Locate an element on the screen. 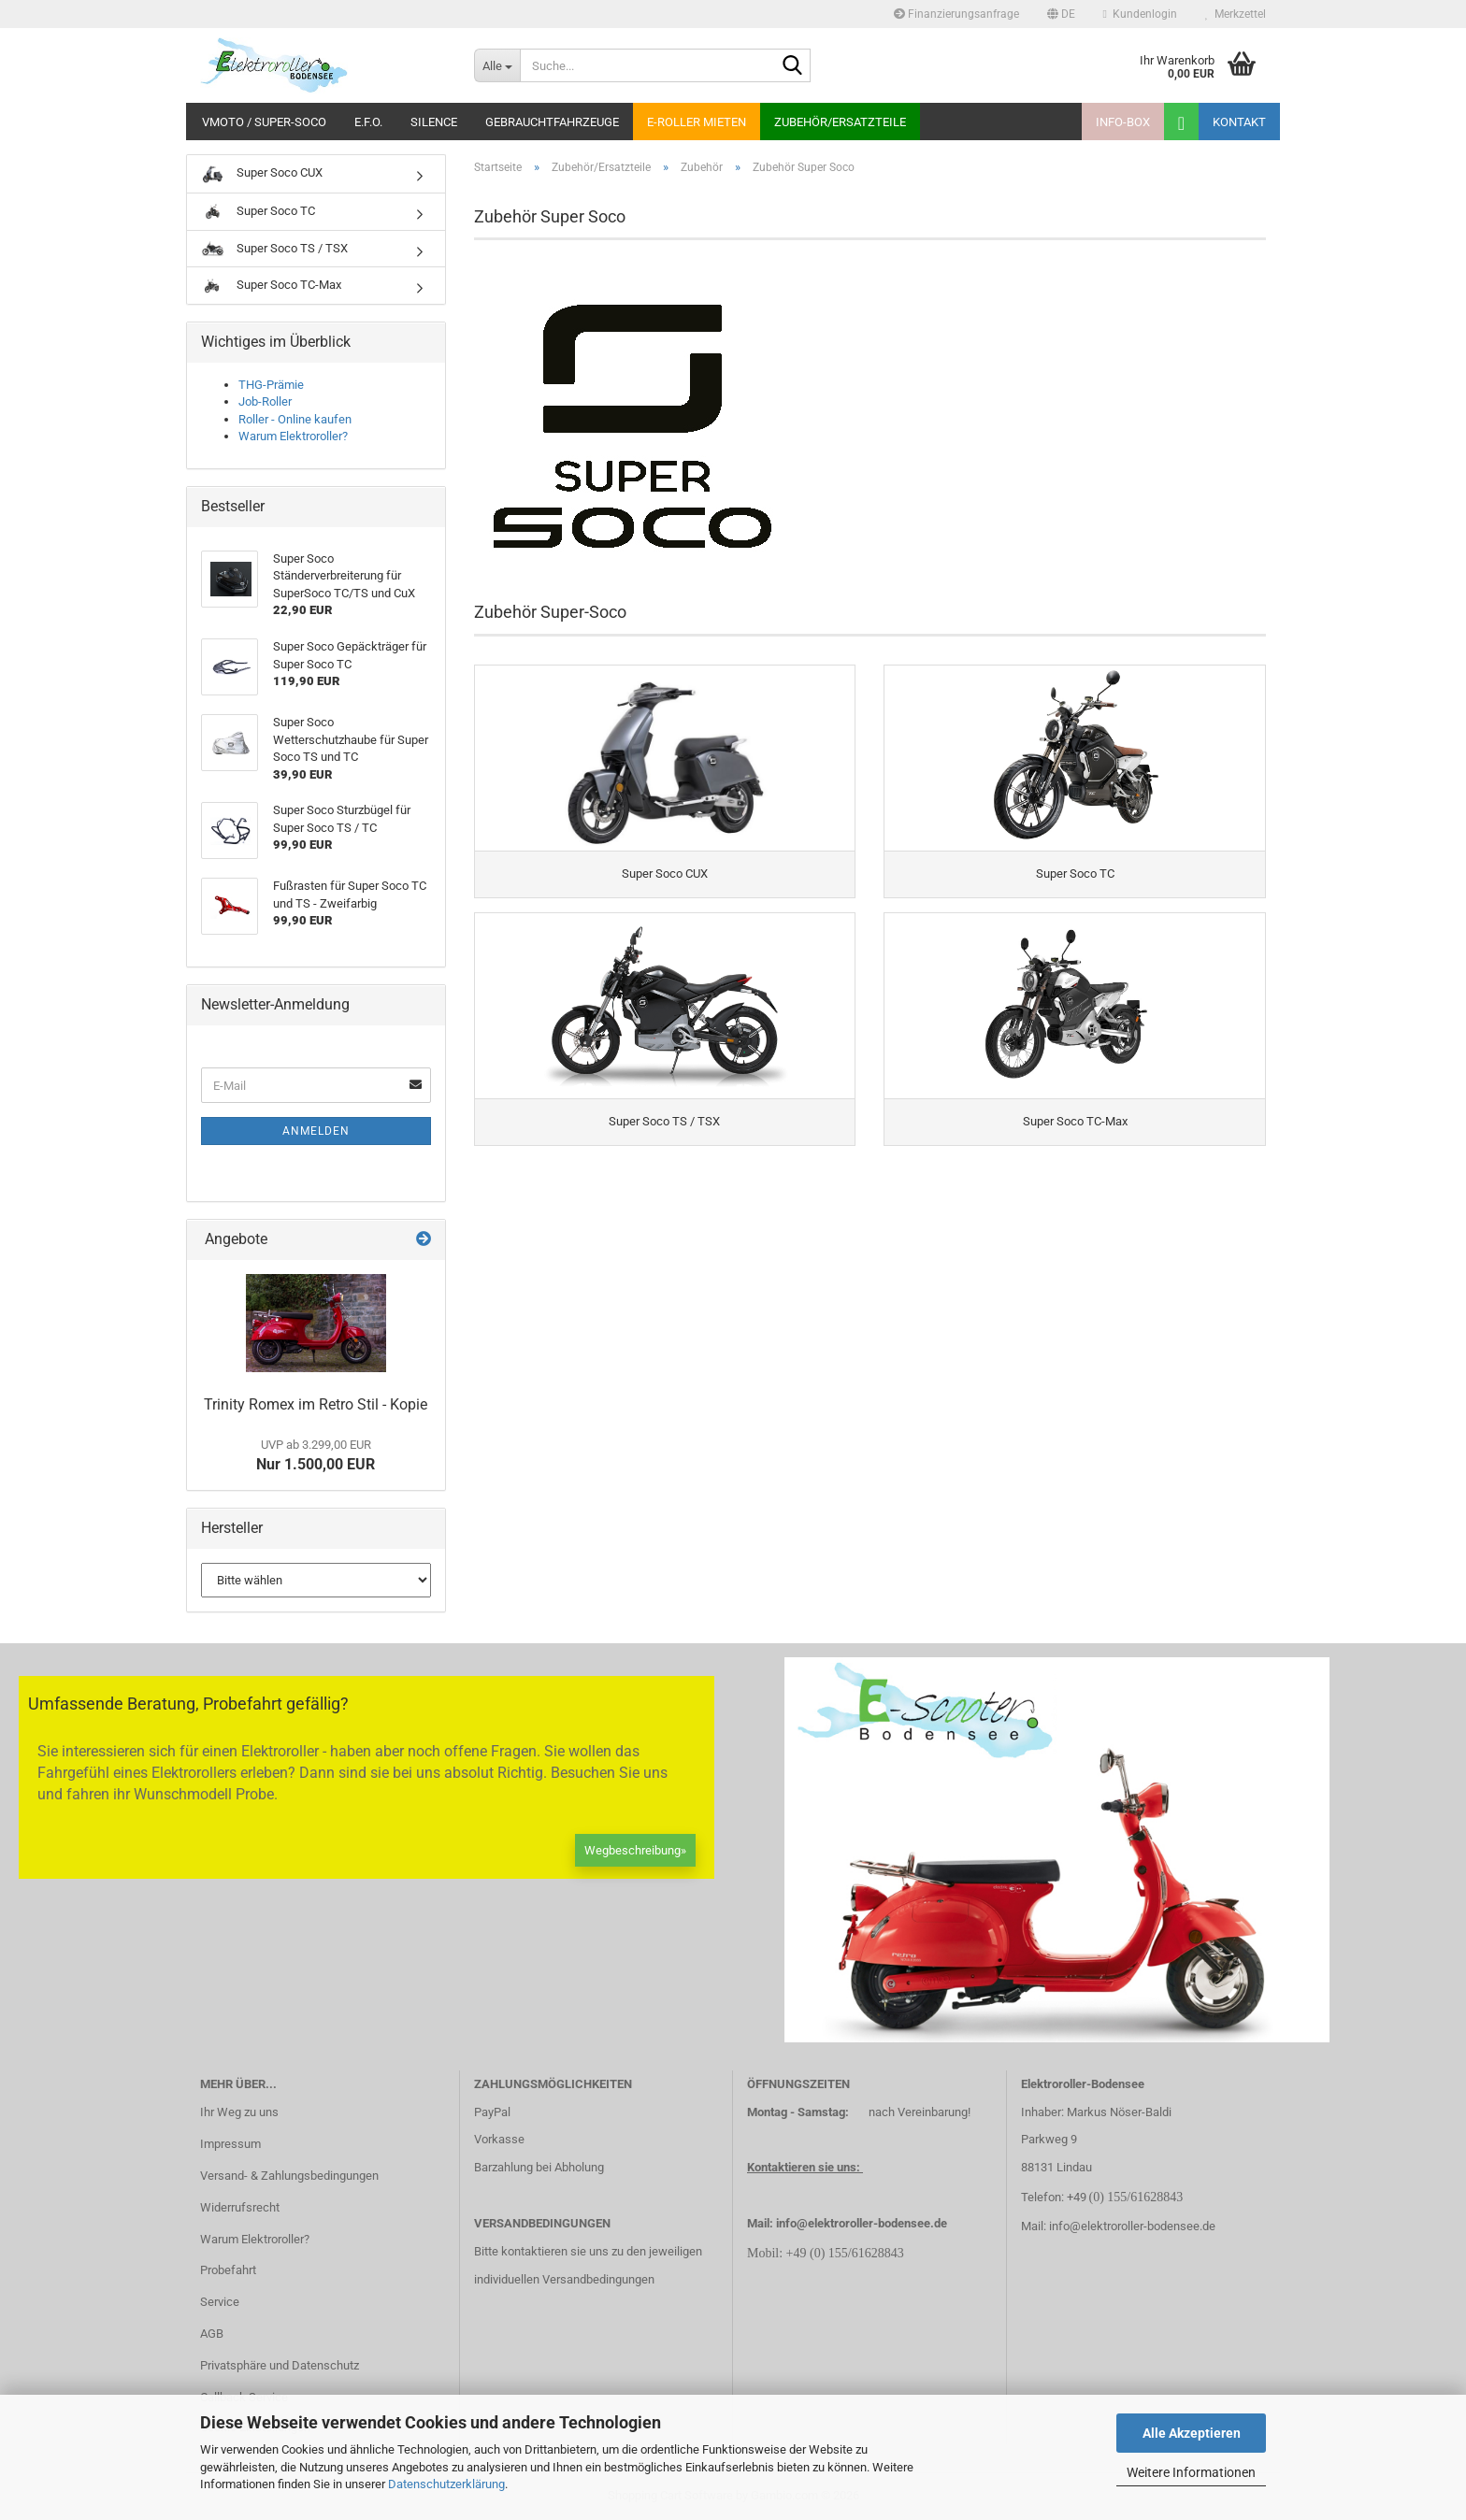  Probefahrt is located at coordinates (228, 2270).